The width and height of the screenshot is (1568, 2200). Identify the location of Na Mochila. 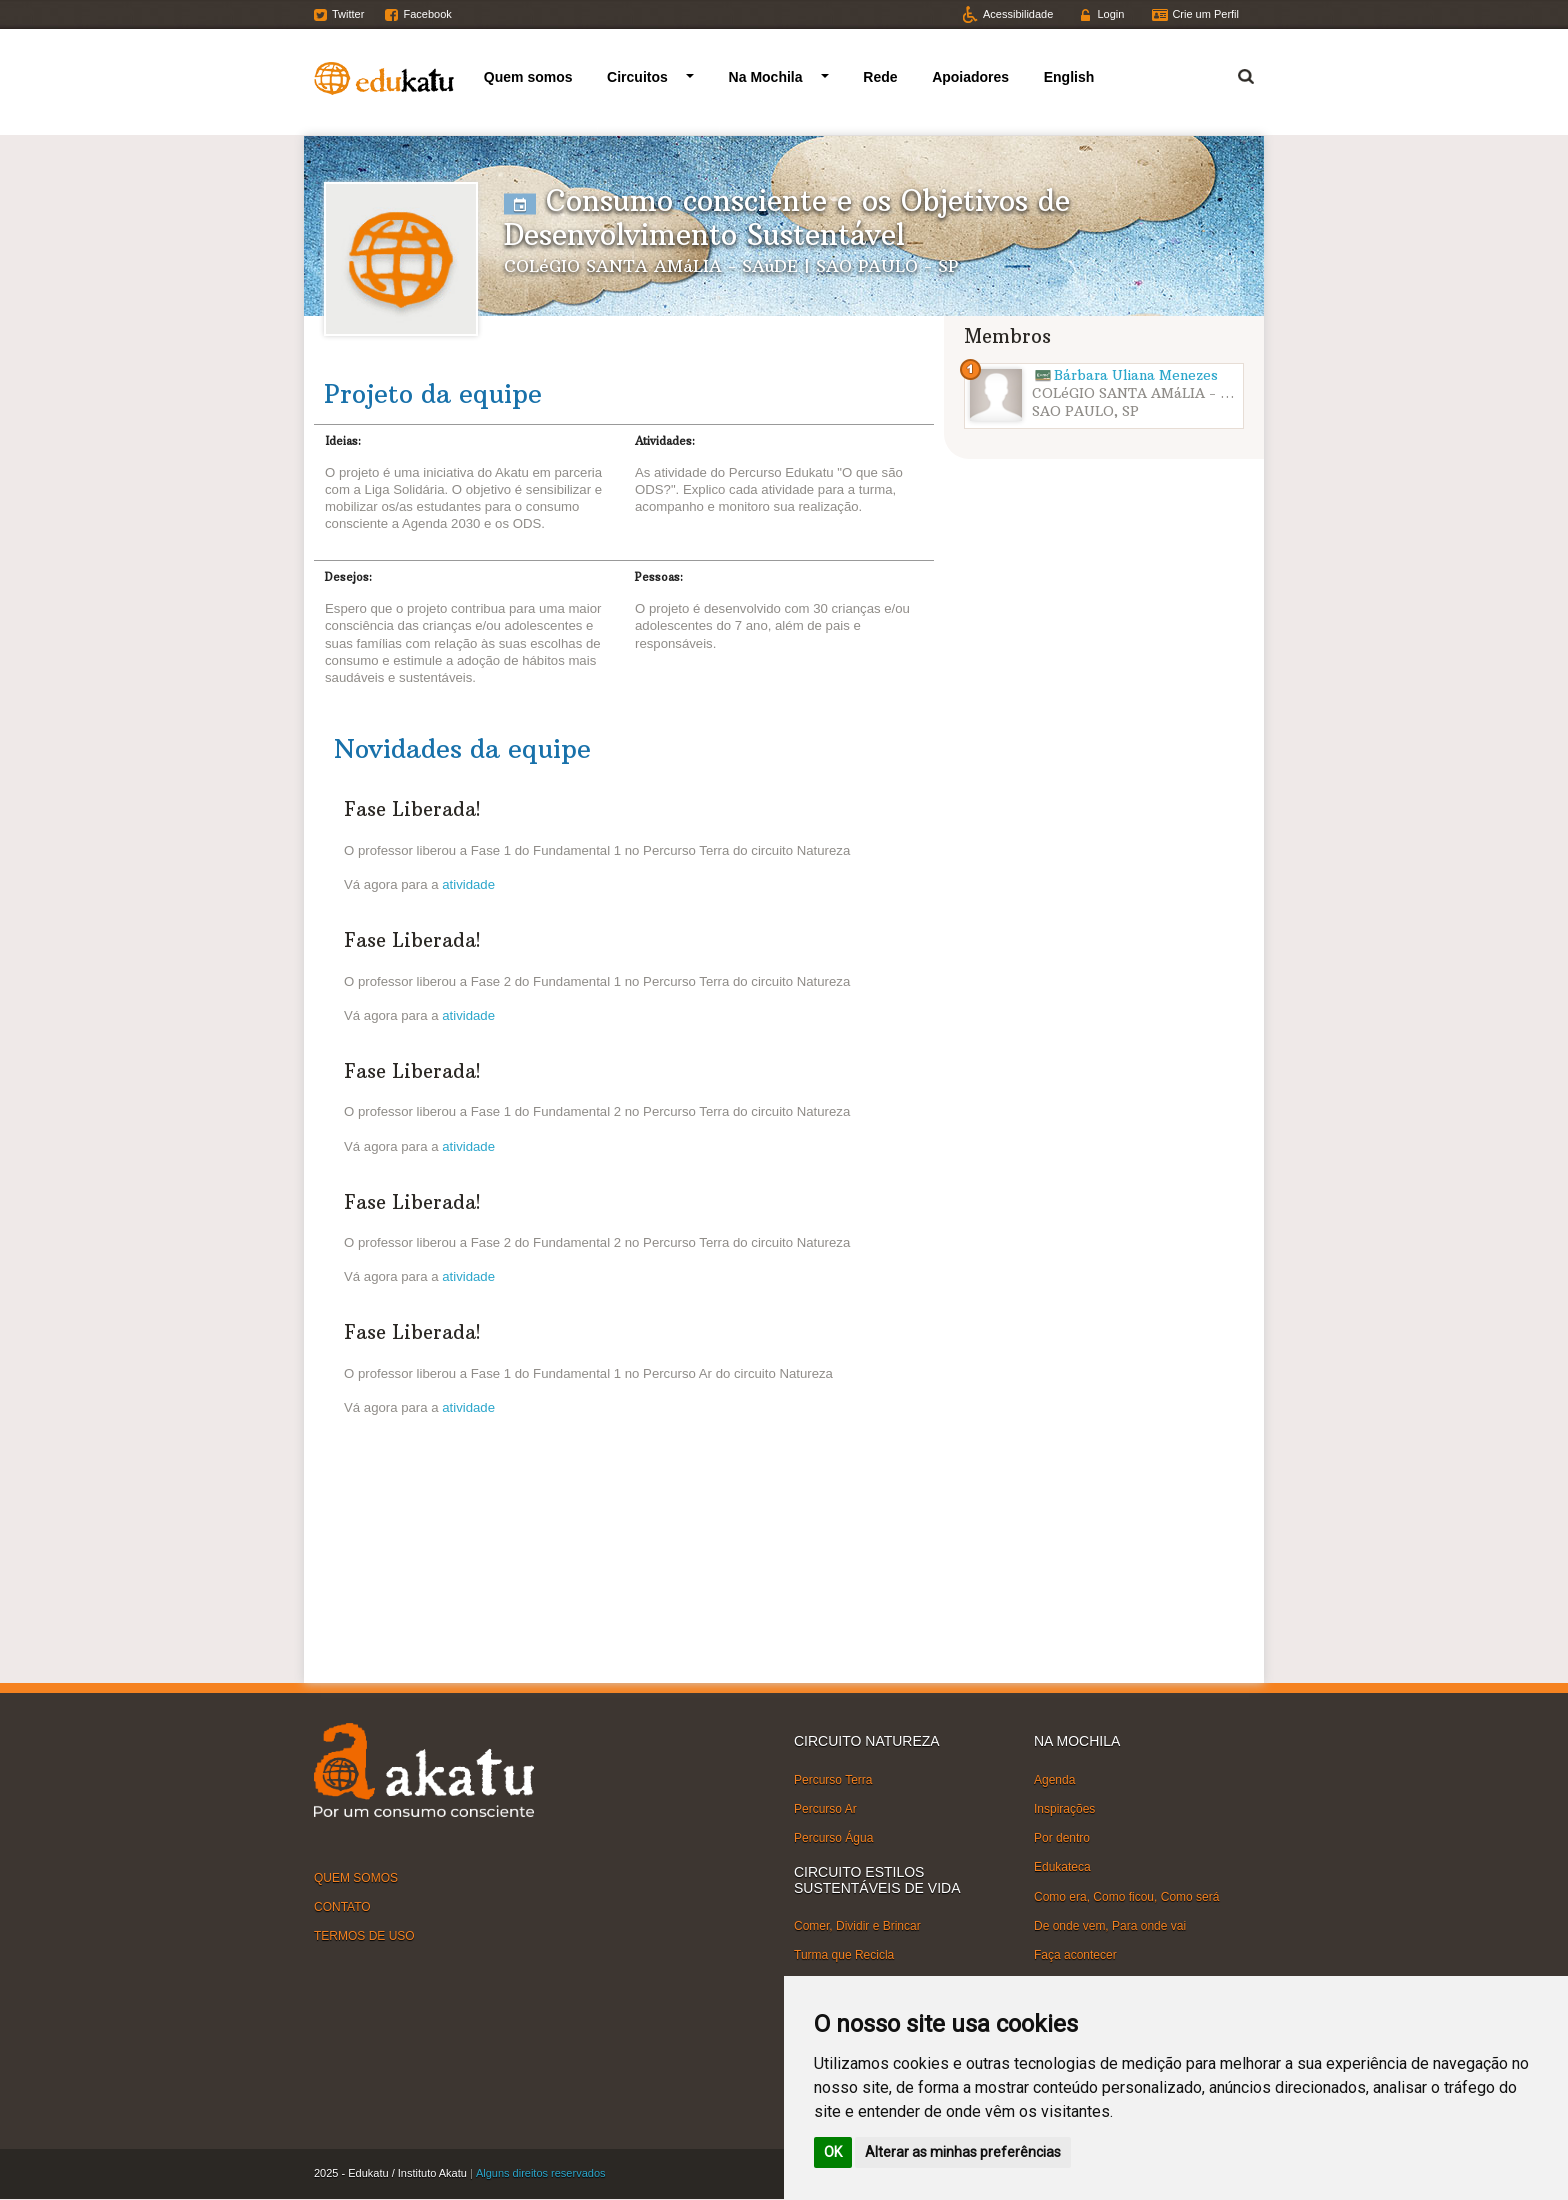
(766, 77).